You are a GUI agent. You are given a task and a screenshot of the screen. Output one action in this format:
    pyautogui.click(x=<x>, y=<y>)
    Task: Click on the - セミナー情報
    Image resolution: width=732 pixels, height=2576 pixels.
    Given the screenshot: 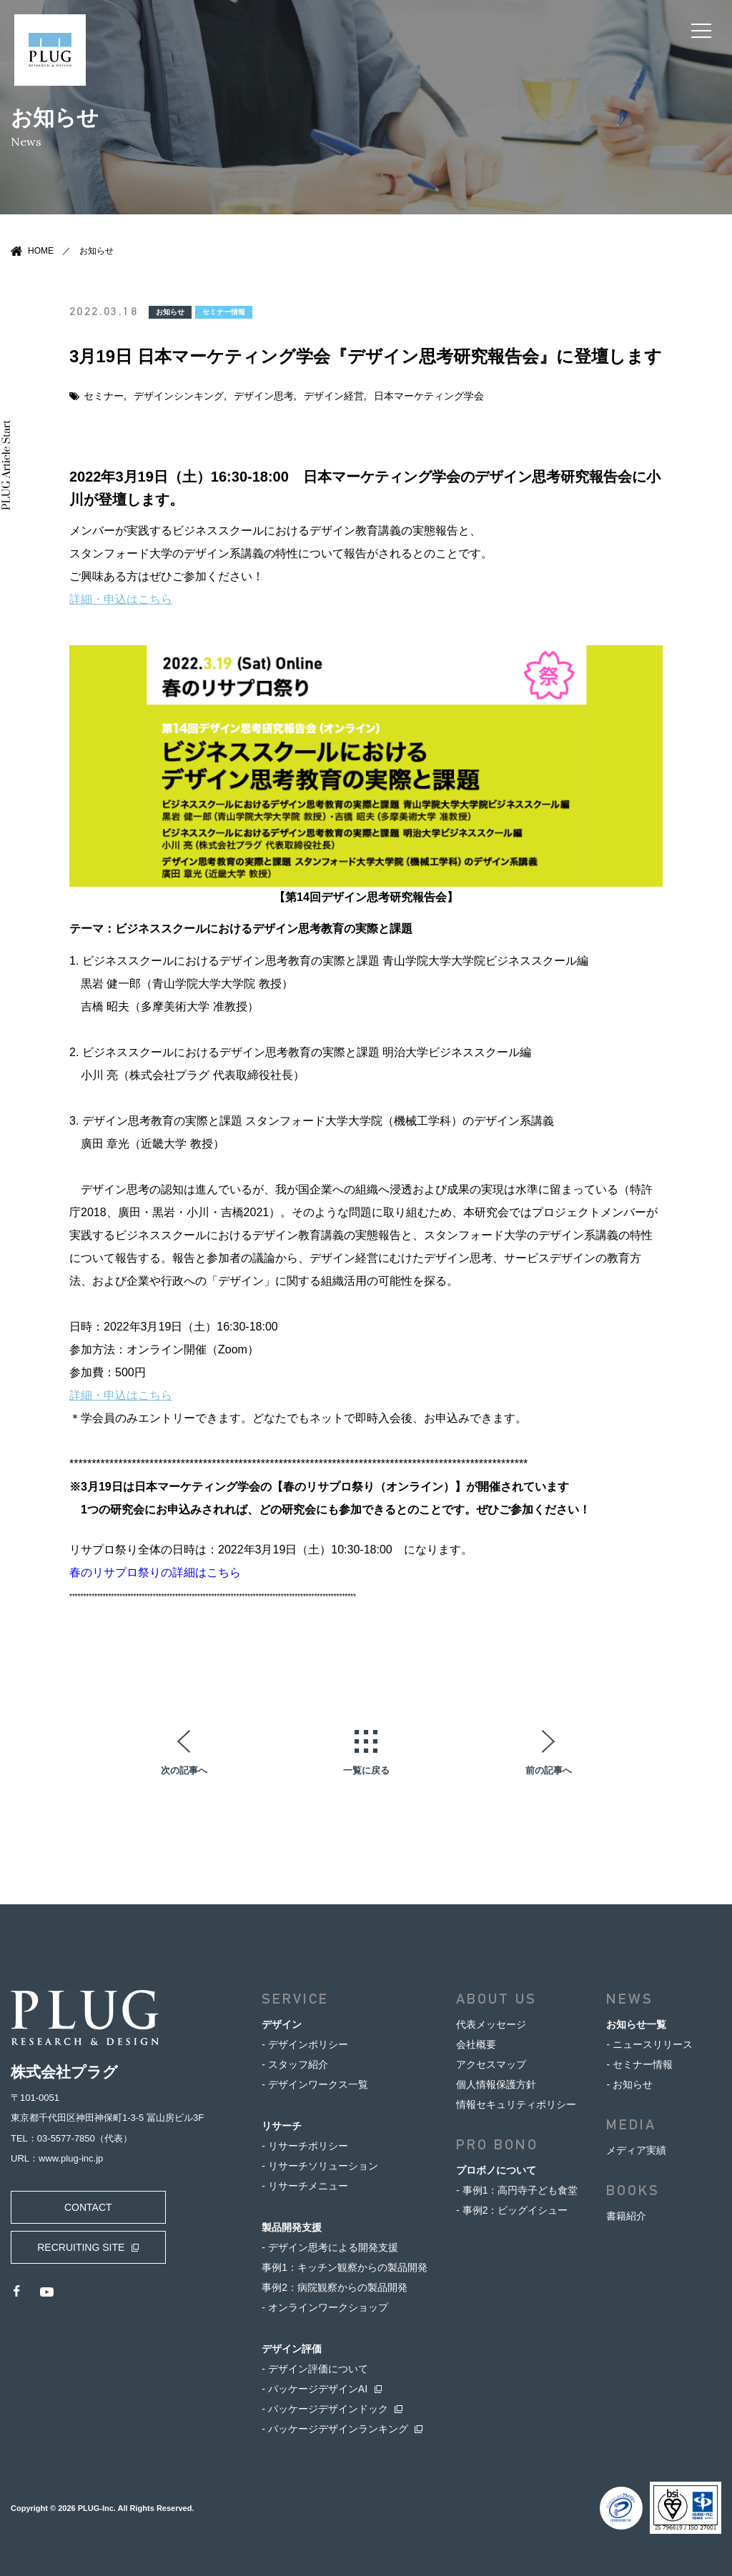 What is the action you would take?
    pyautogui.click(x=639, y=2063)
    